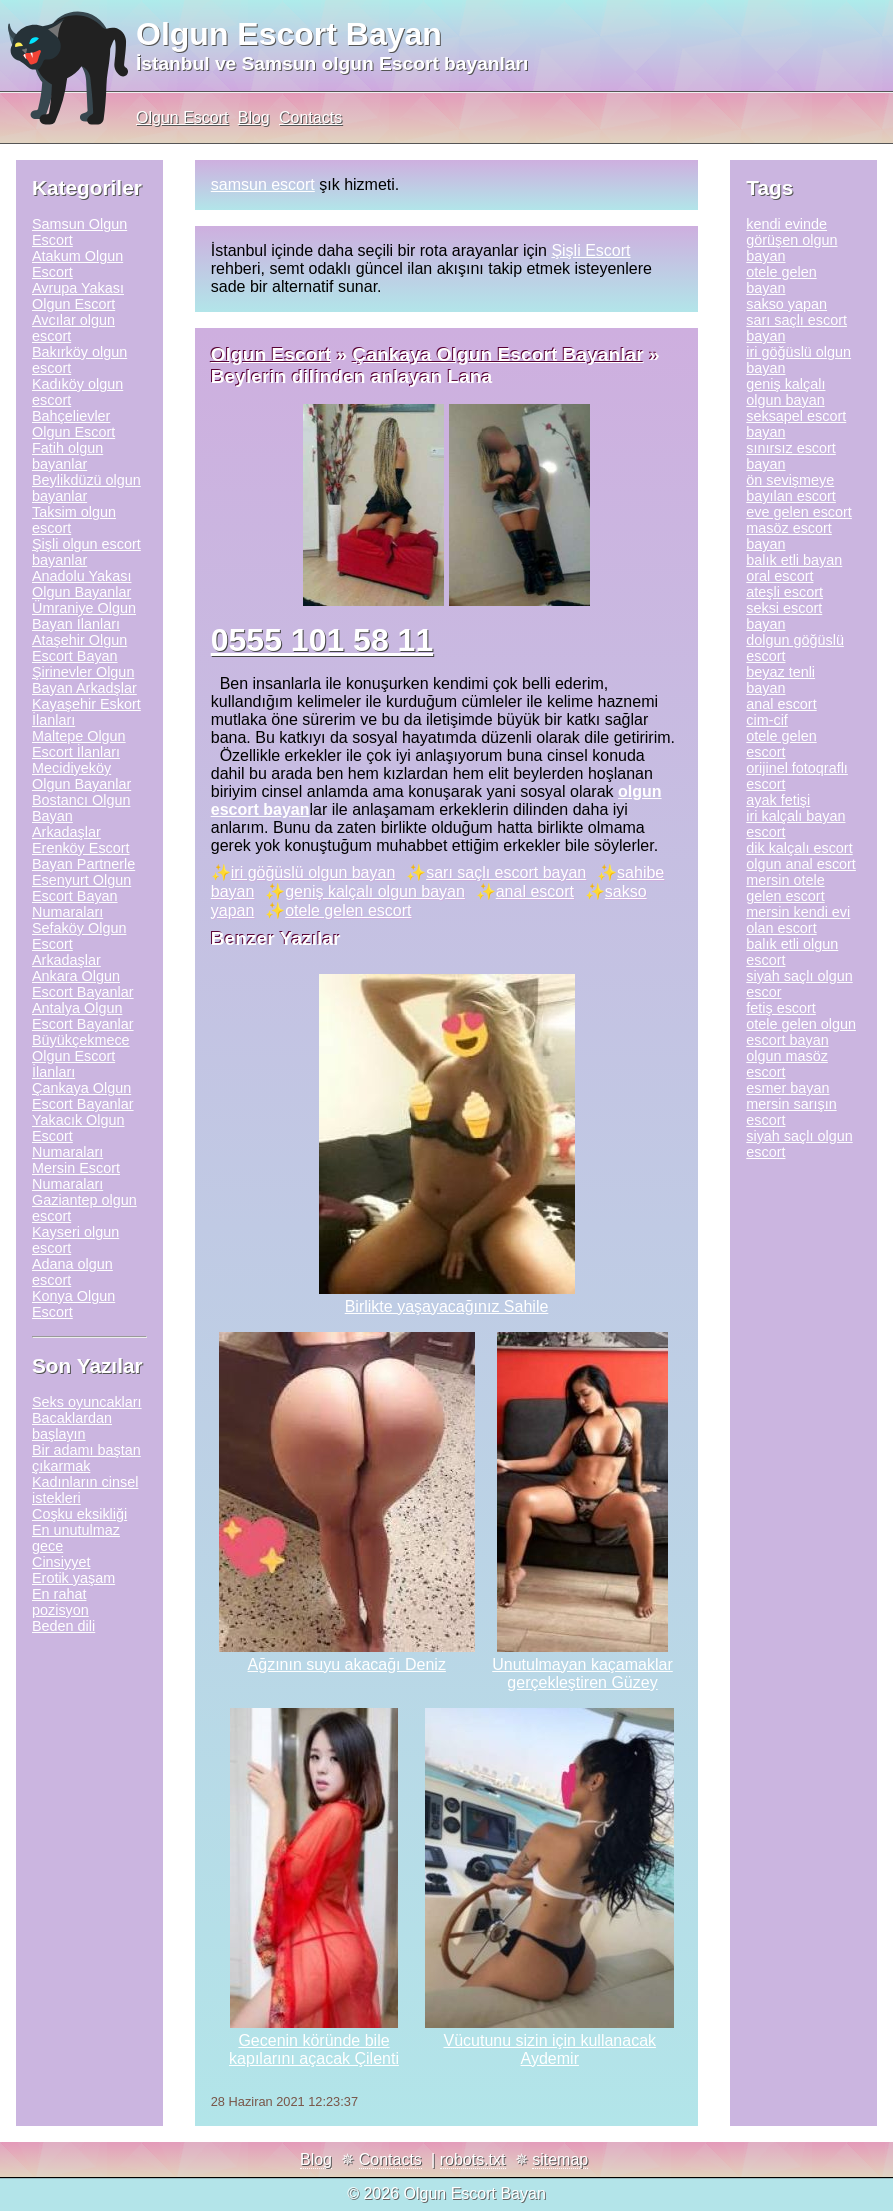  I want to click on 0555 101 58 11, so click(322, 640).